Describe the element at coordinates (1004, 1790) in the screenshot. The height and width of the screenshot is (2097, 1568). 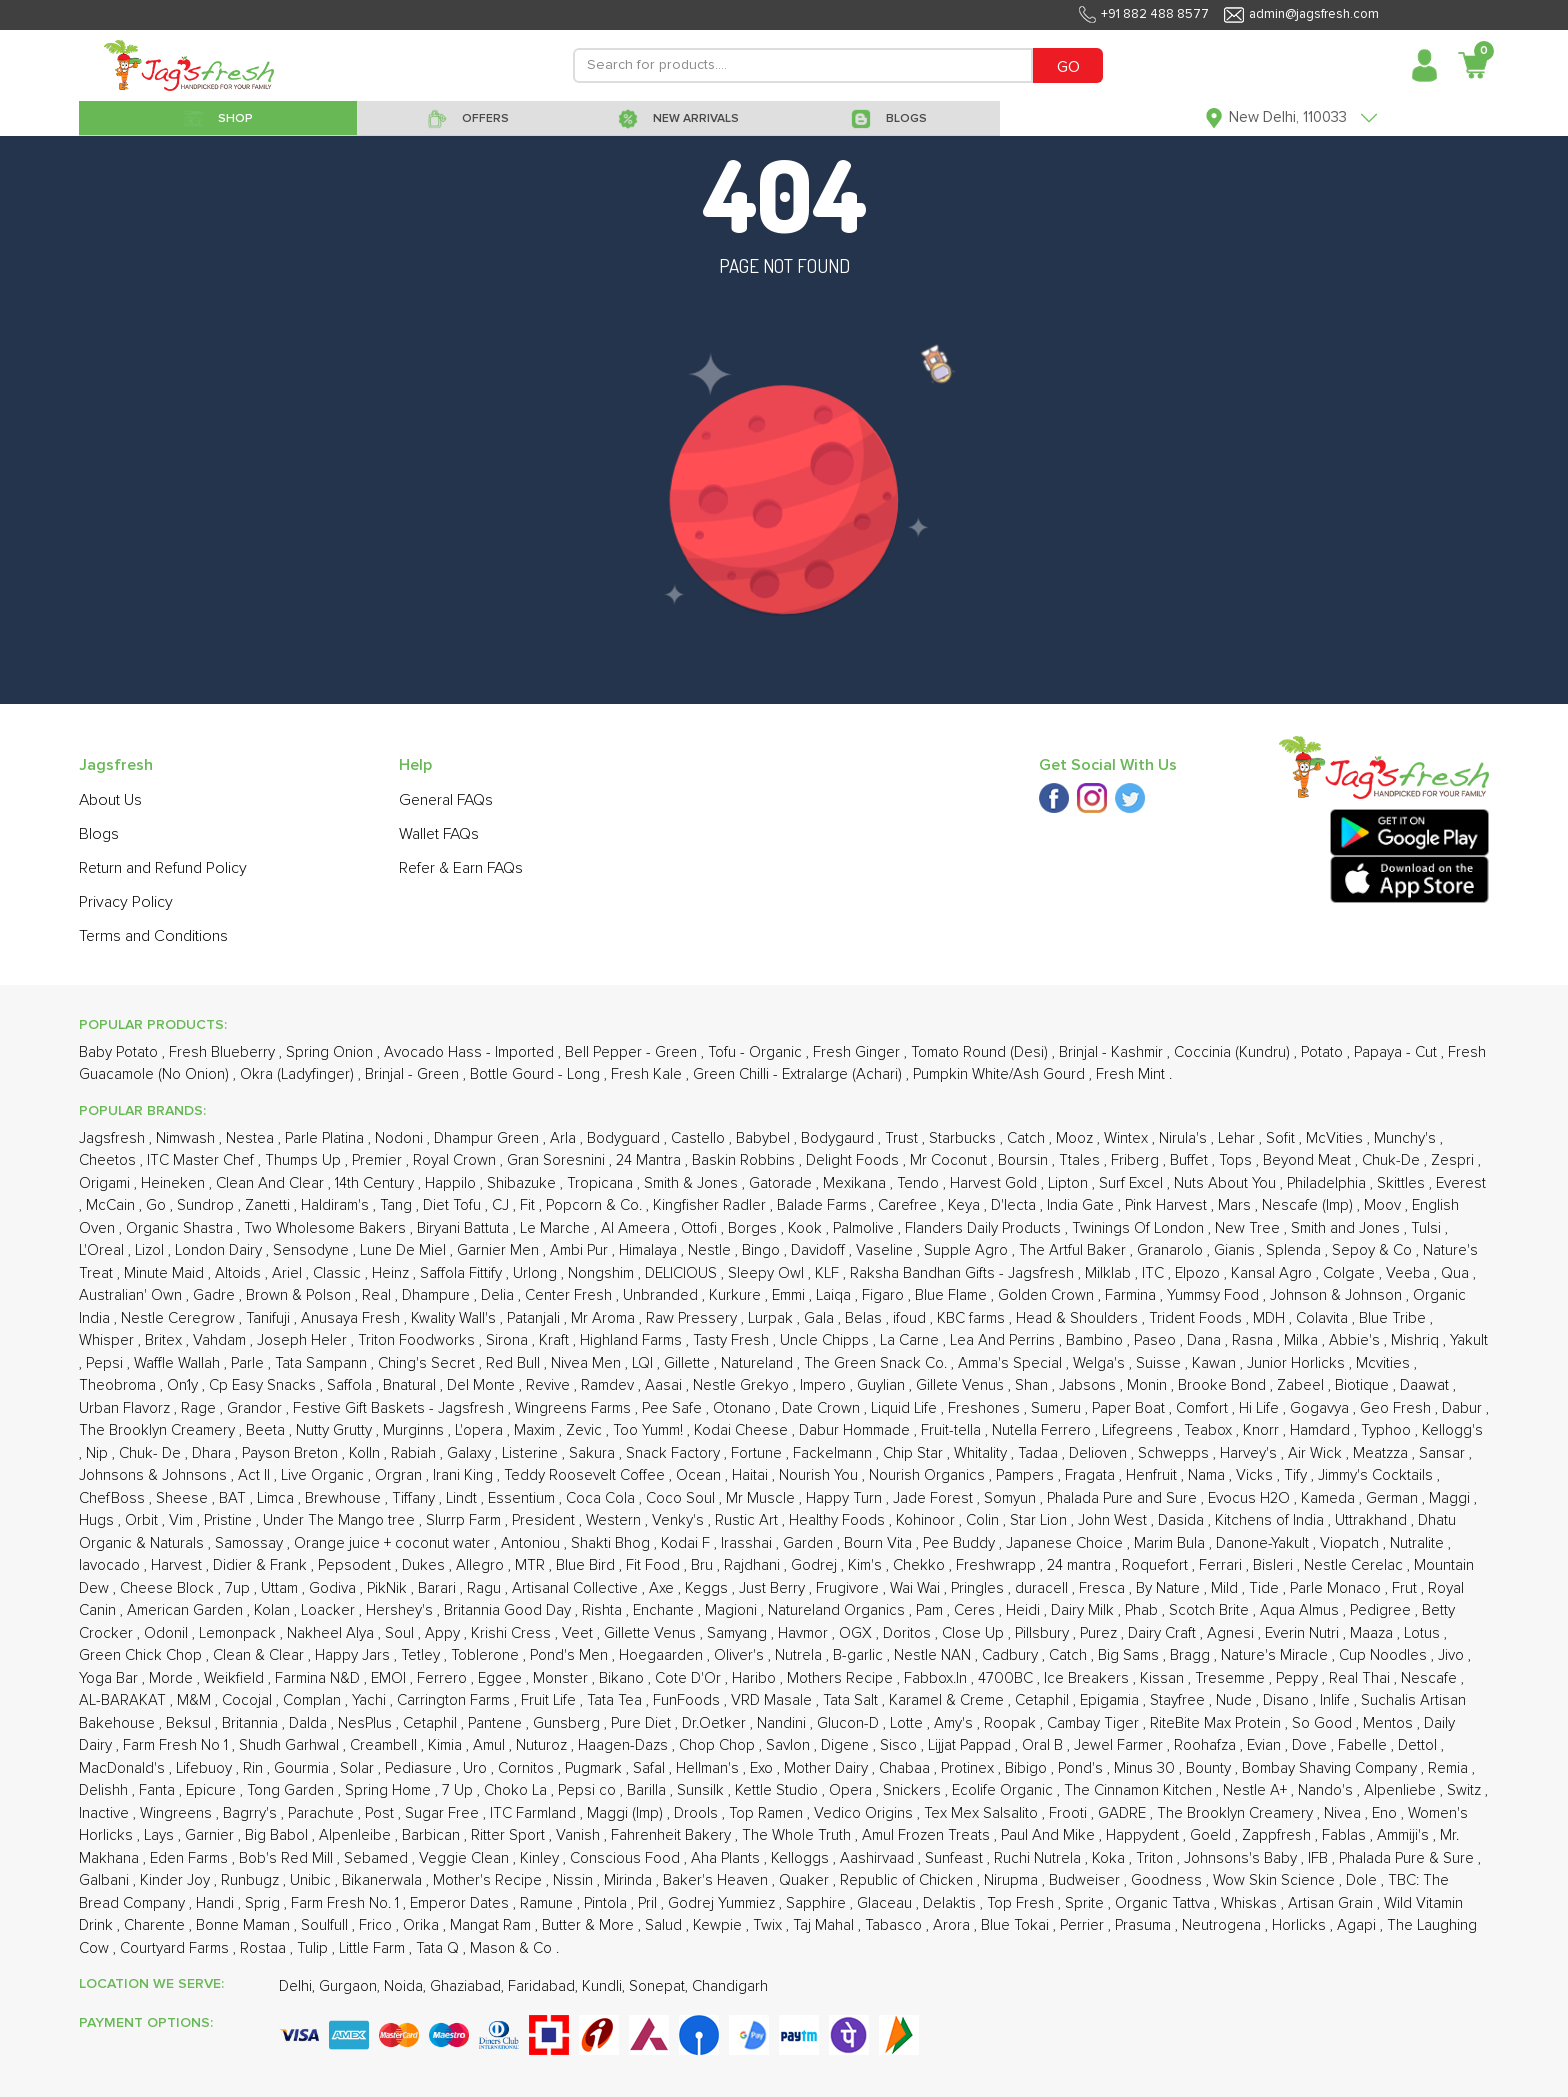
I see `Ecolife Organic` at that location.